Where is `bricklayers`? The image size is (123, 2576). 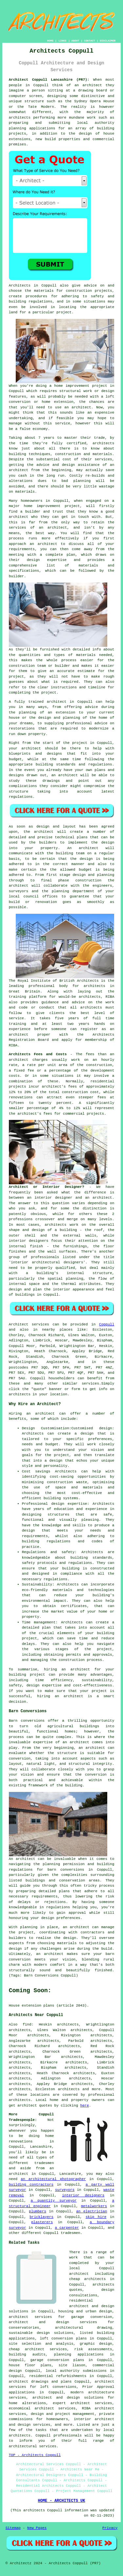
bricklayers is located at coordinates (41, 2217).